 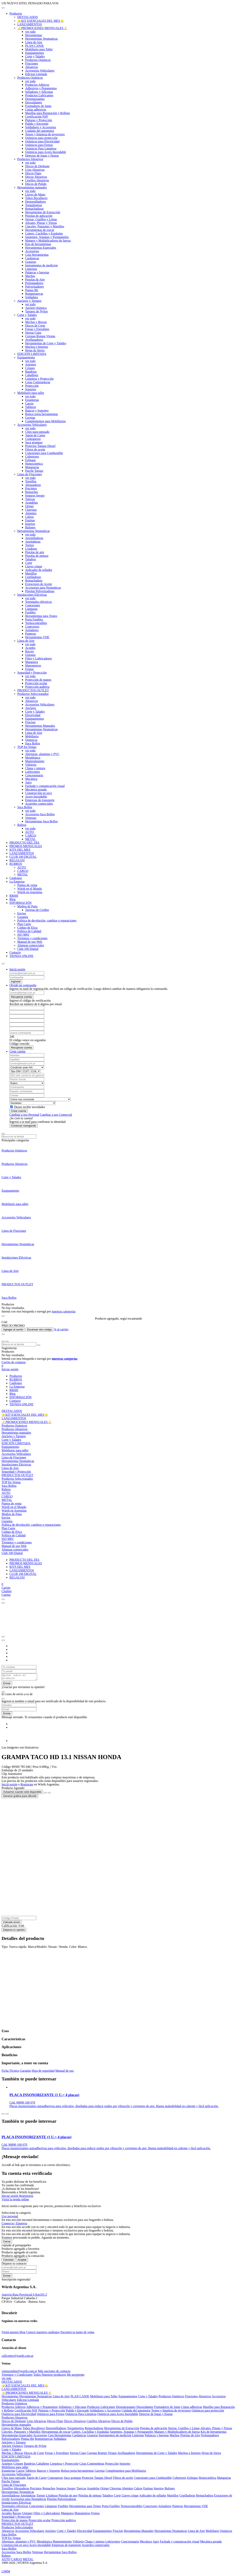 I want to click on Avisarme cuando esté disponible, so click(x=22, y=1793).